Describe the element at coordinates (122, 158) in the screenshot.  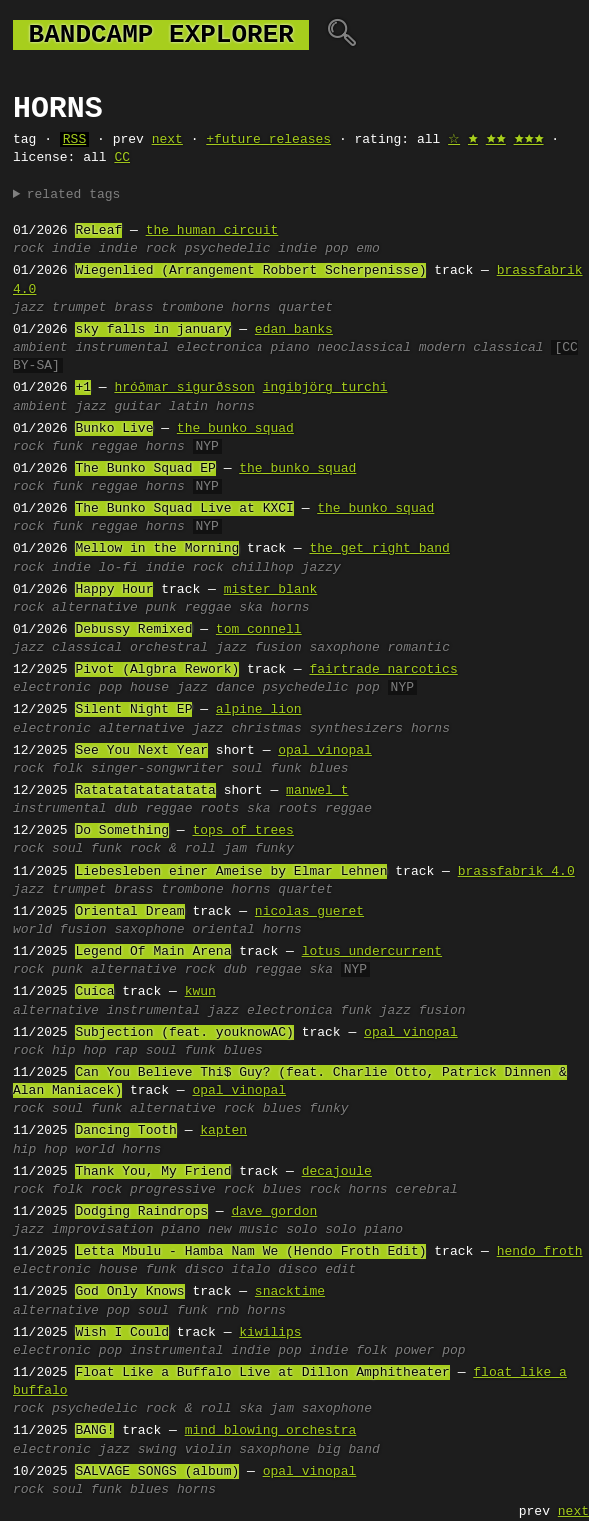
I see `CC` at that location.